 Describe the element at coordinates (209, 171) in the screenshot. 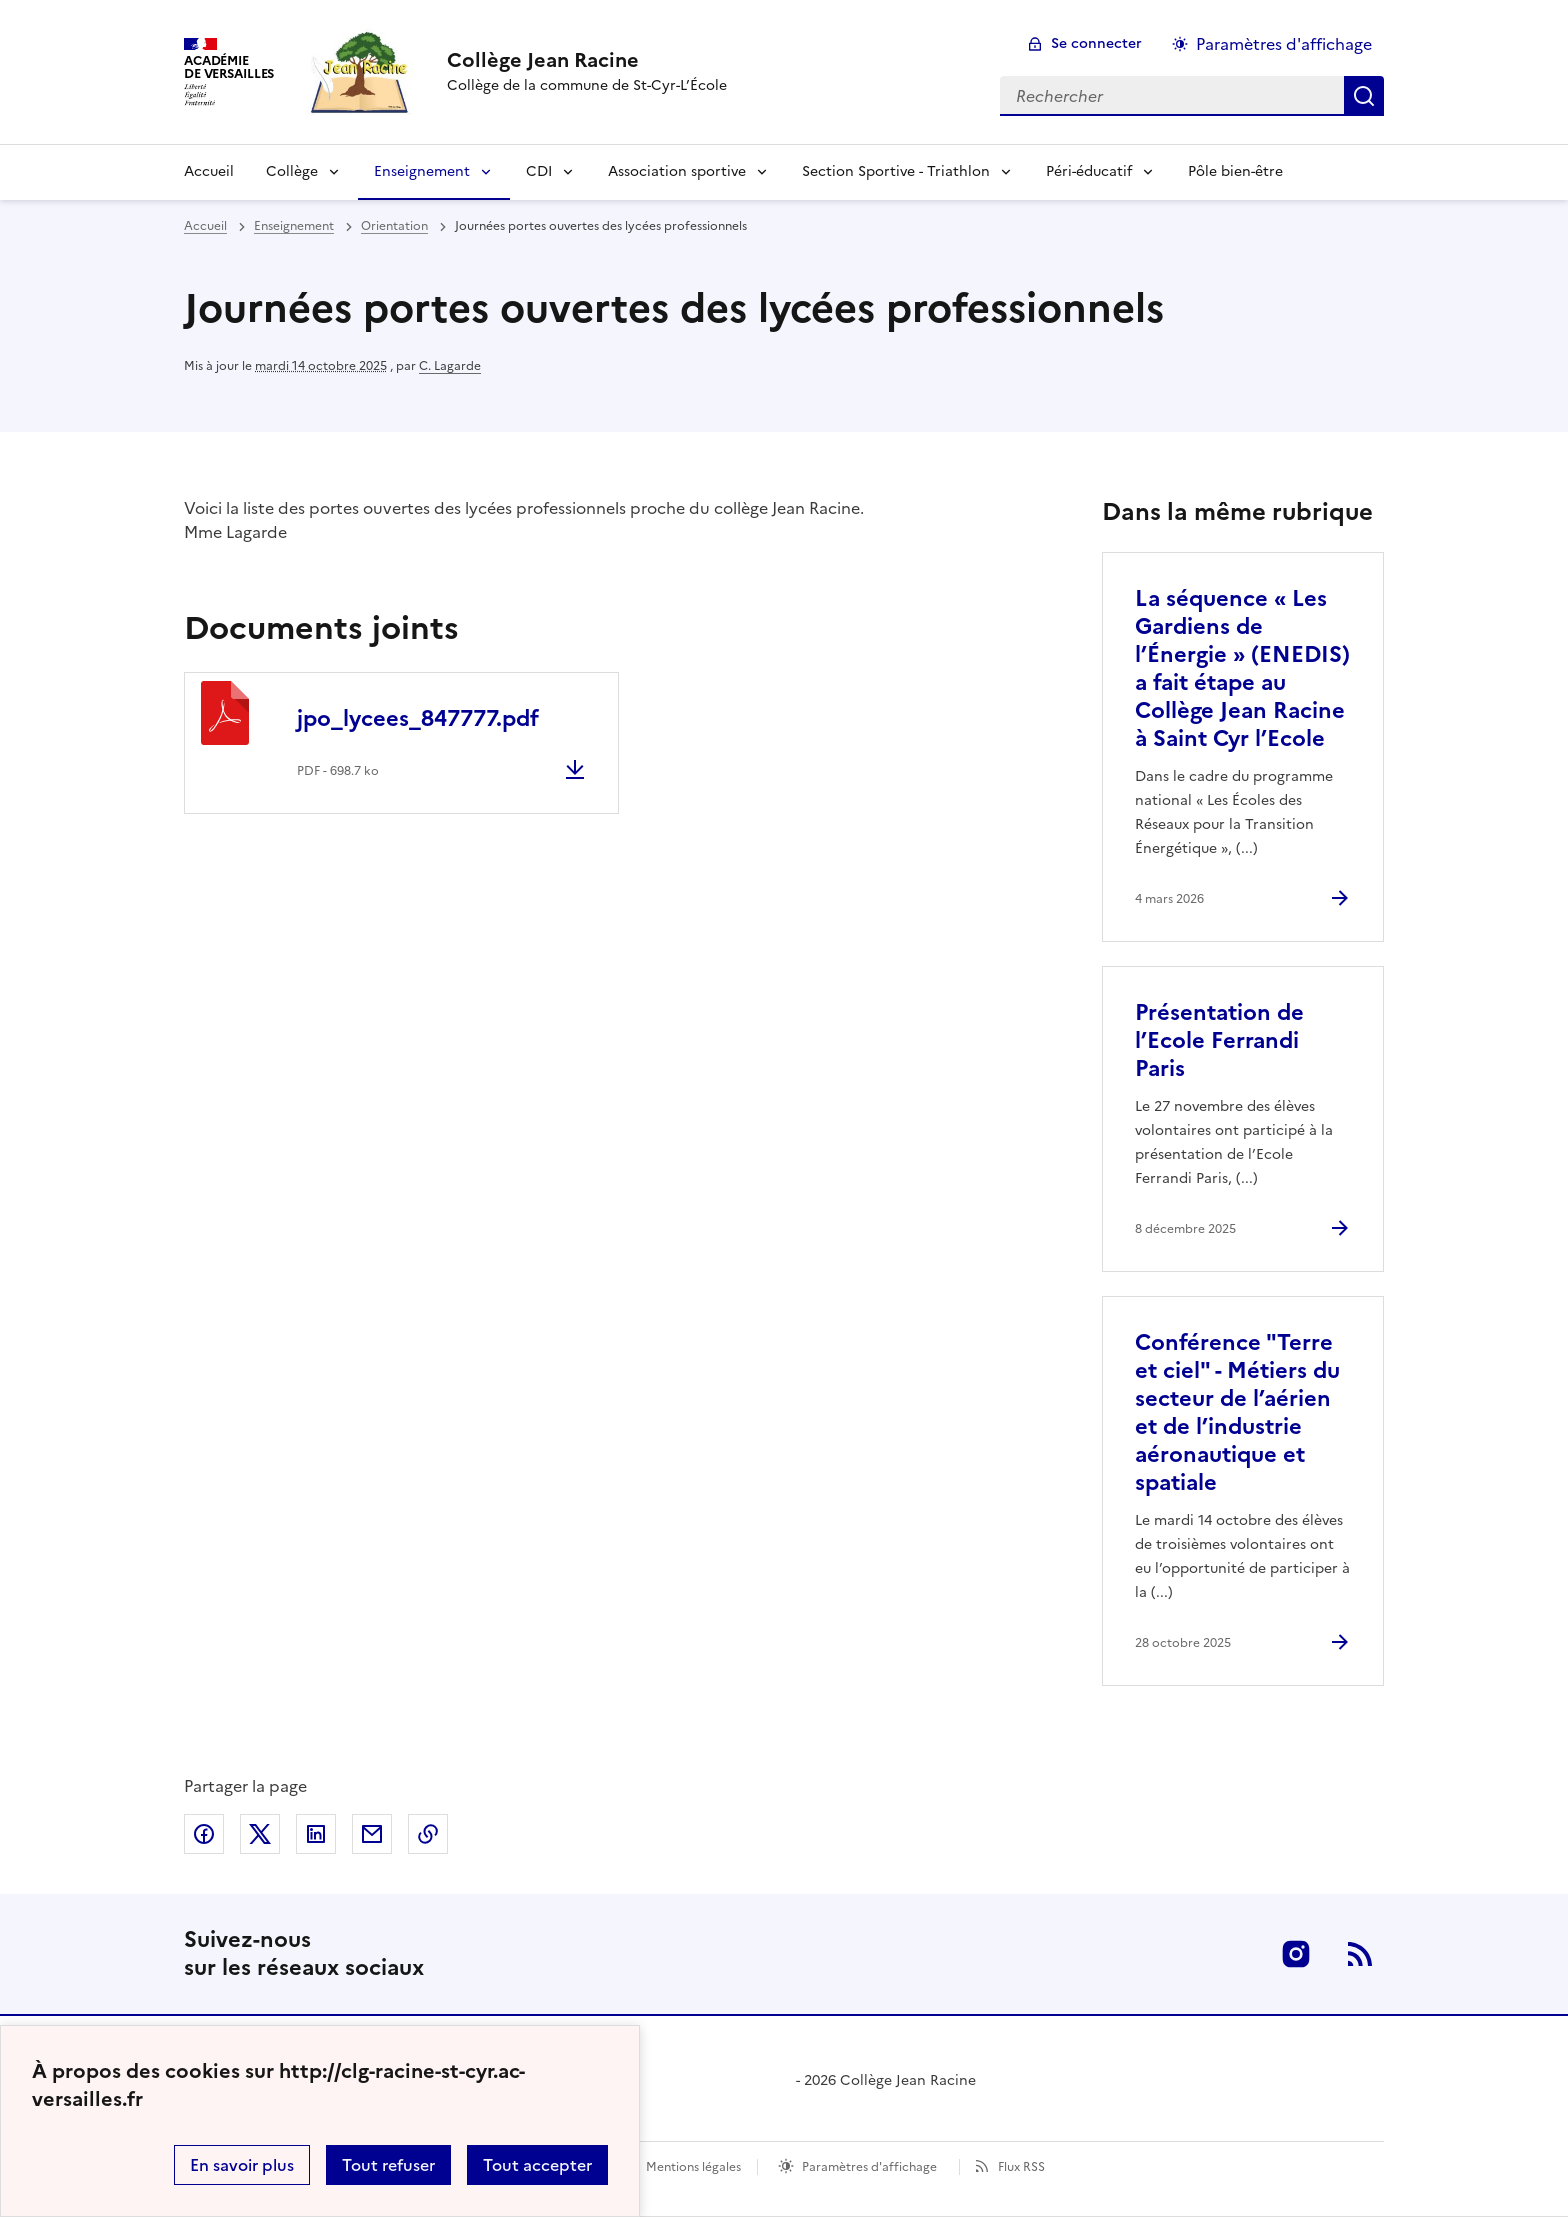

I see `Accueil [Revenir à la page d'accueil]` at that location.